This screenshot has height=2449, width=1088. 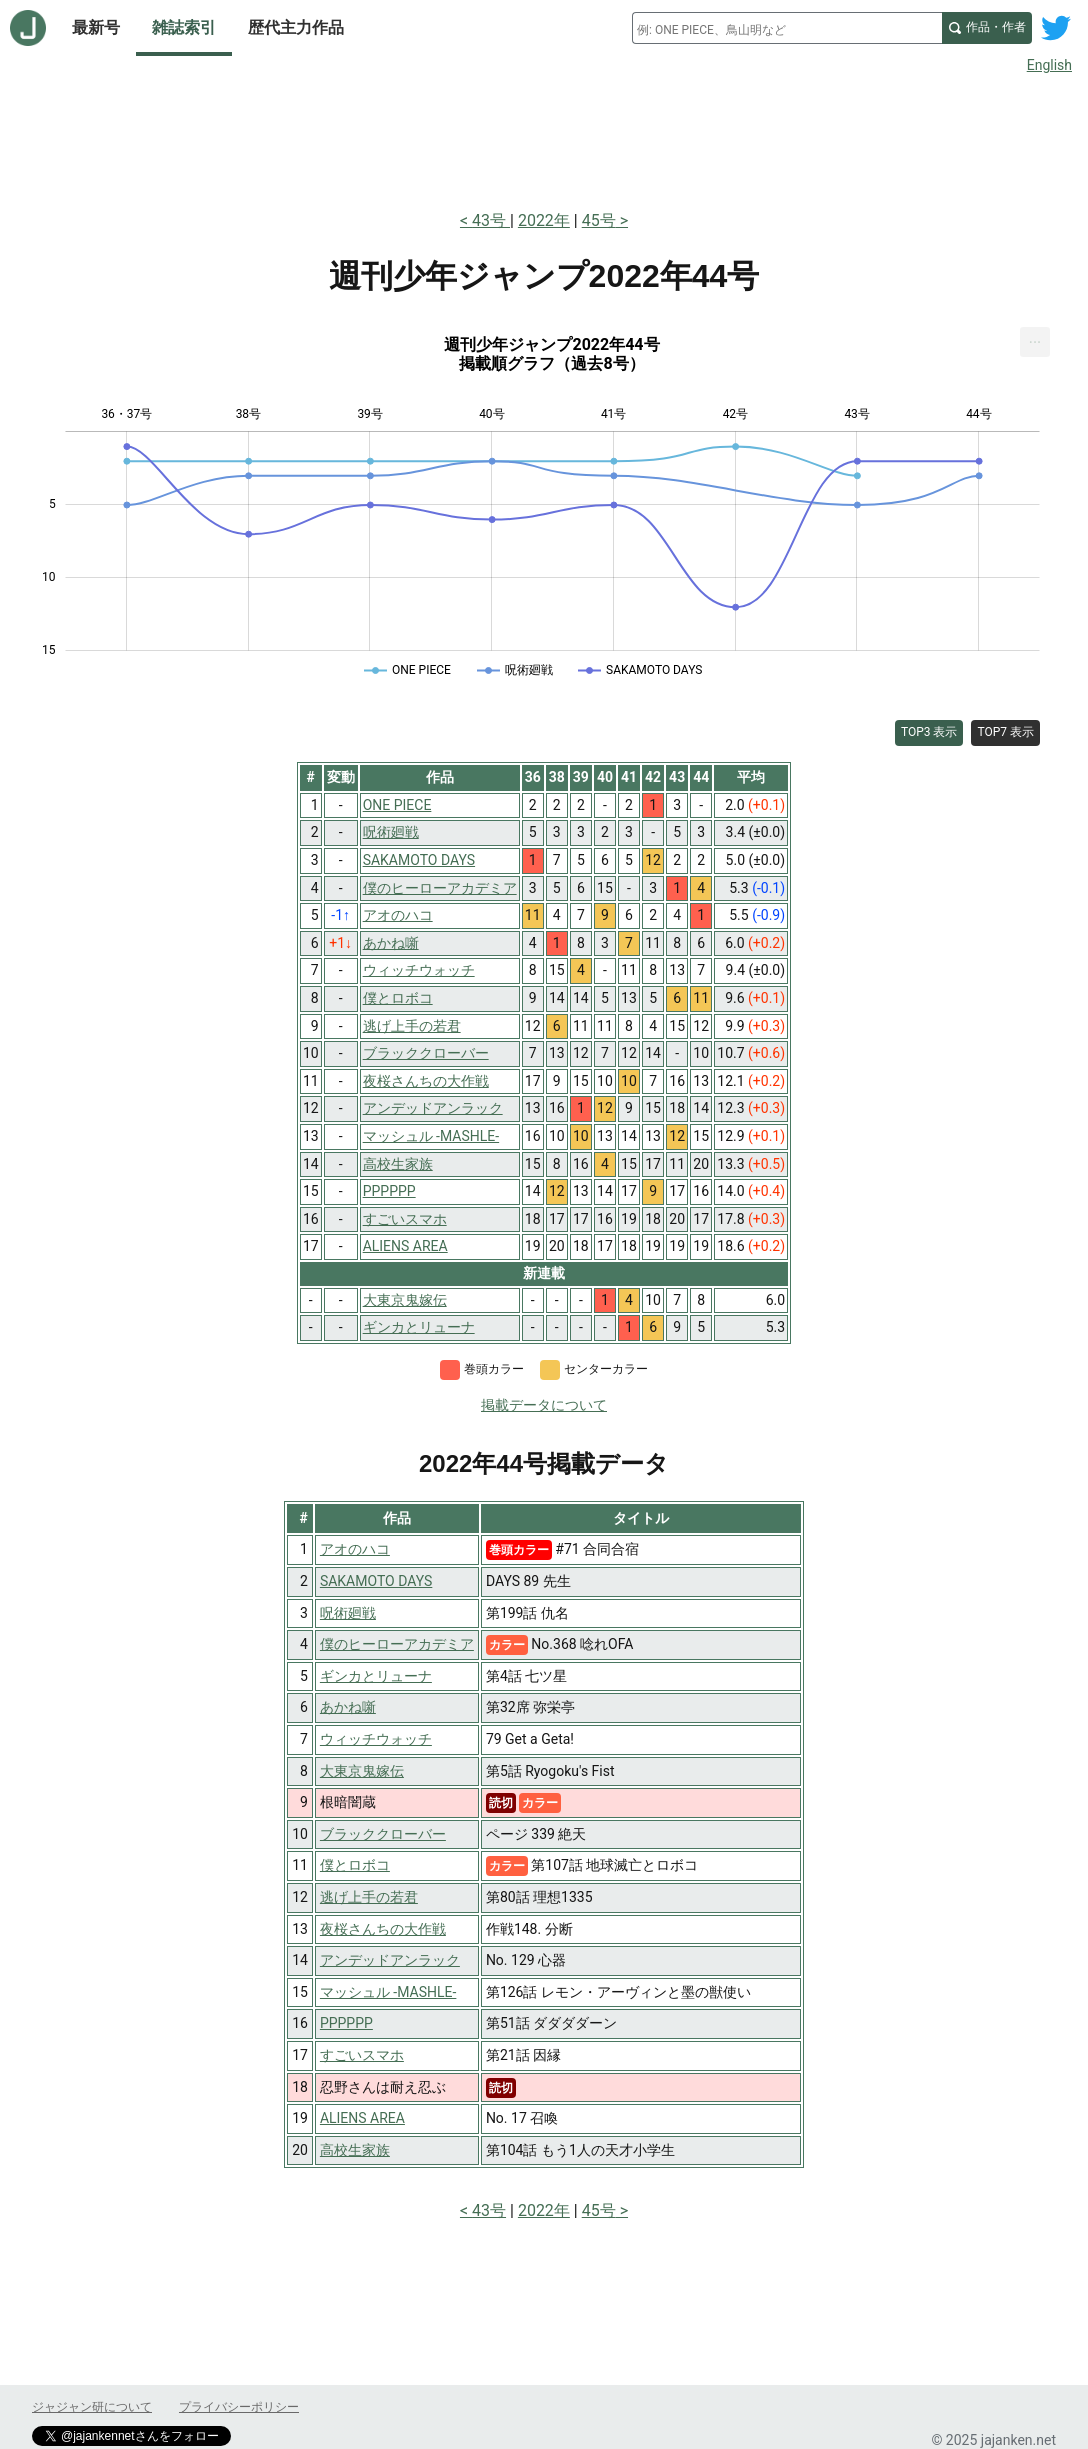 What do you see at coordinates (355, 1865) in the screenshot?
I see `僕とロボコ` at bounding box center [355, 1865].